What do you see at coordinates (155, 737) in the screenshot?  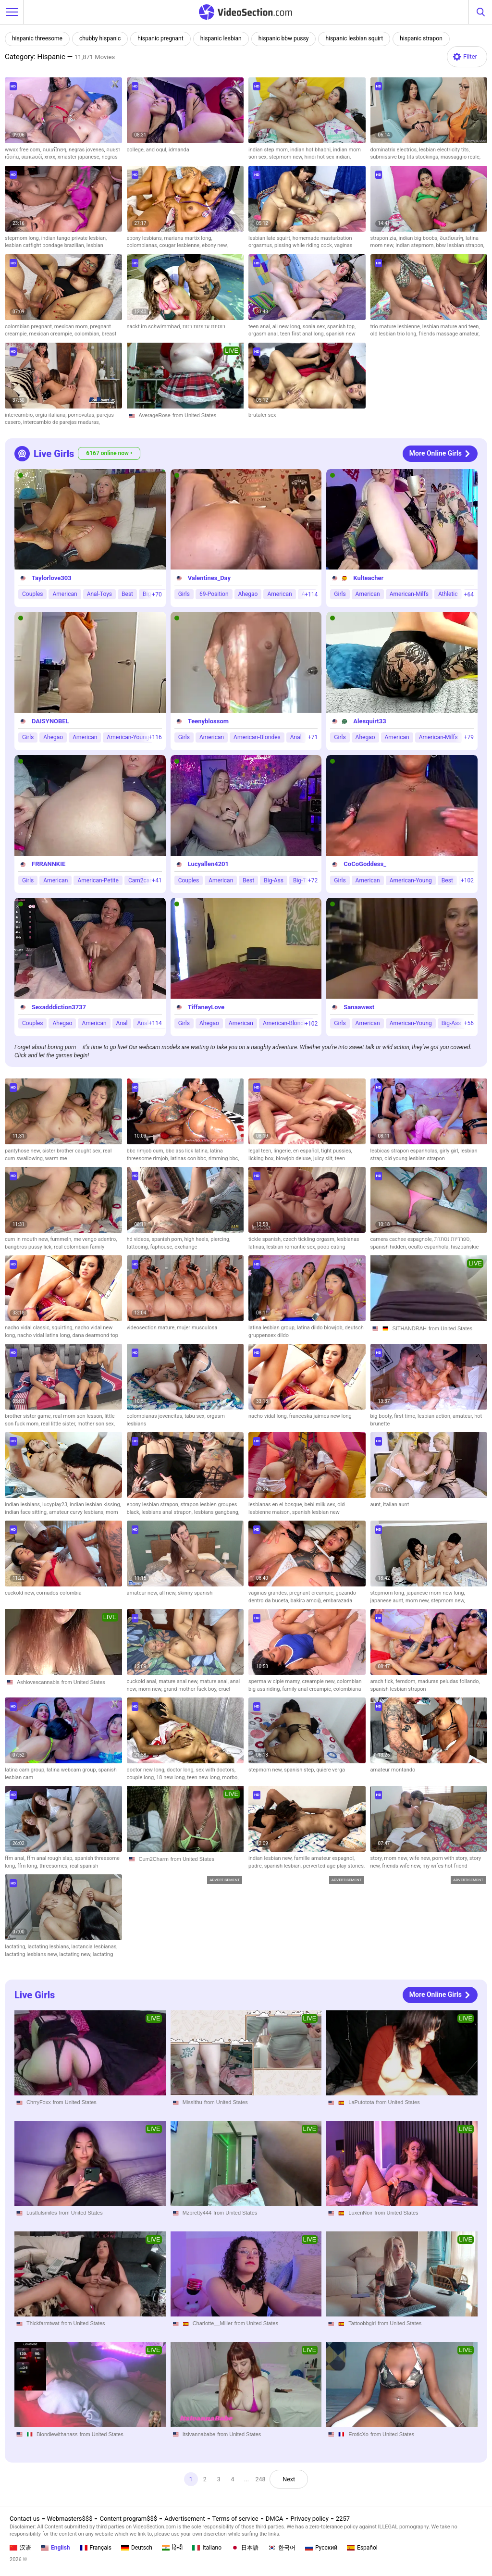 I see `+116` at bounding box center [155, 737].